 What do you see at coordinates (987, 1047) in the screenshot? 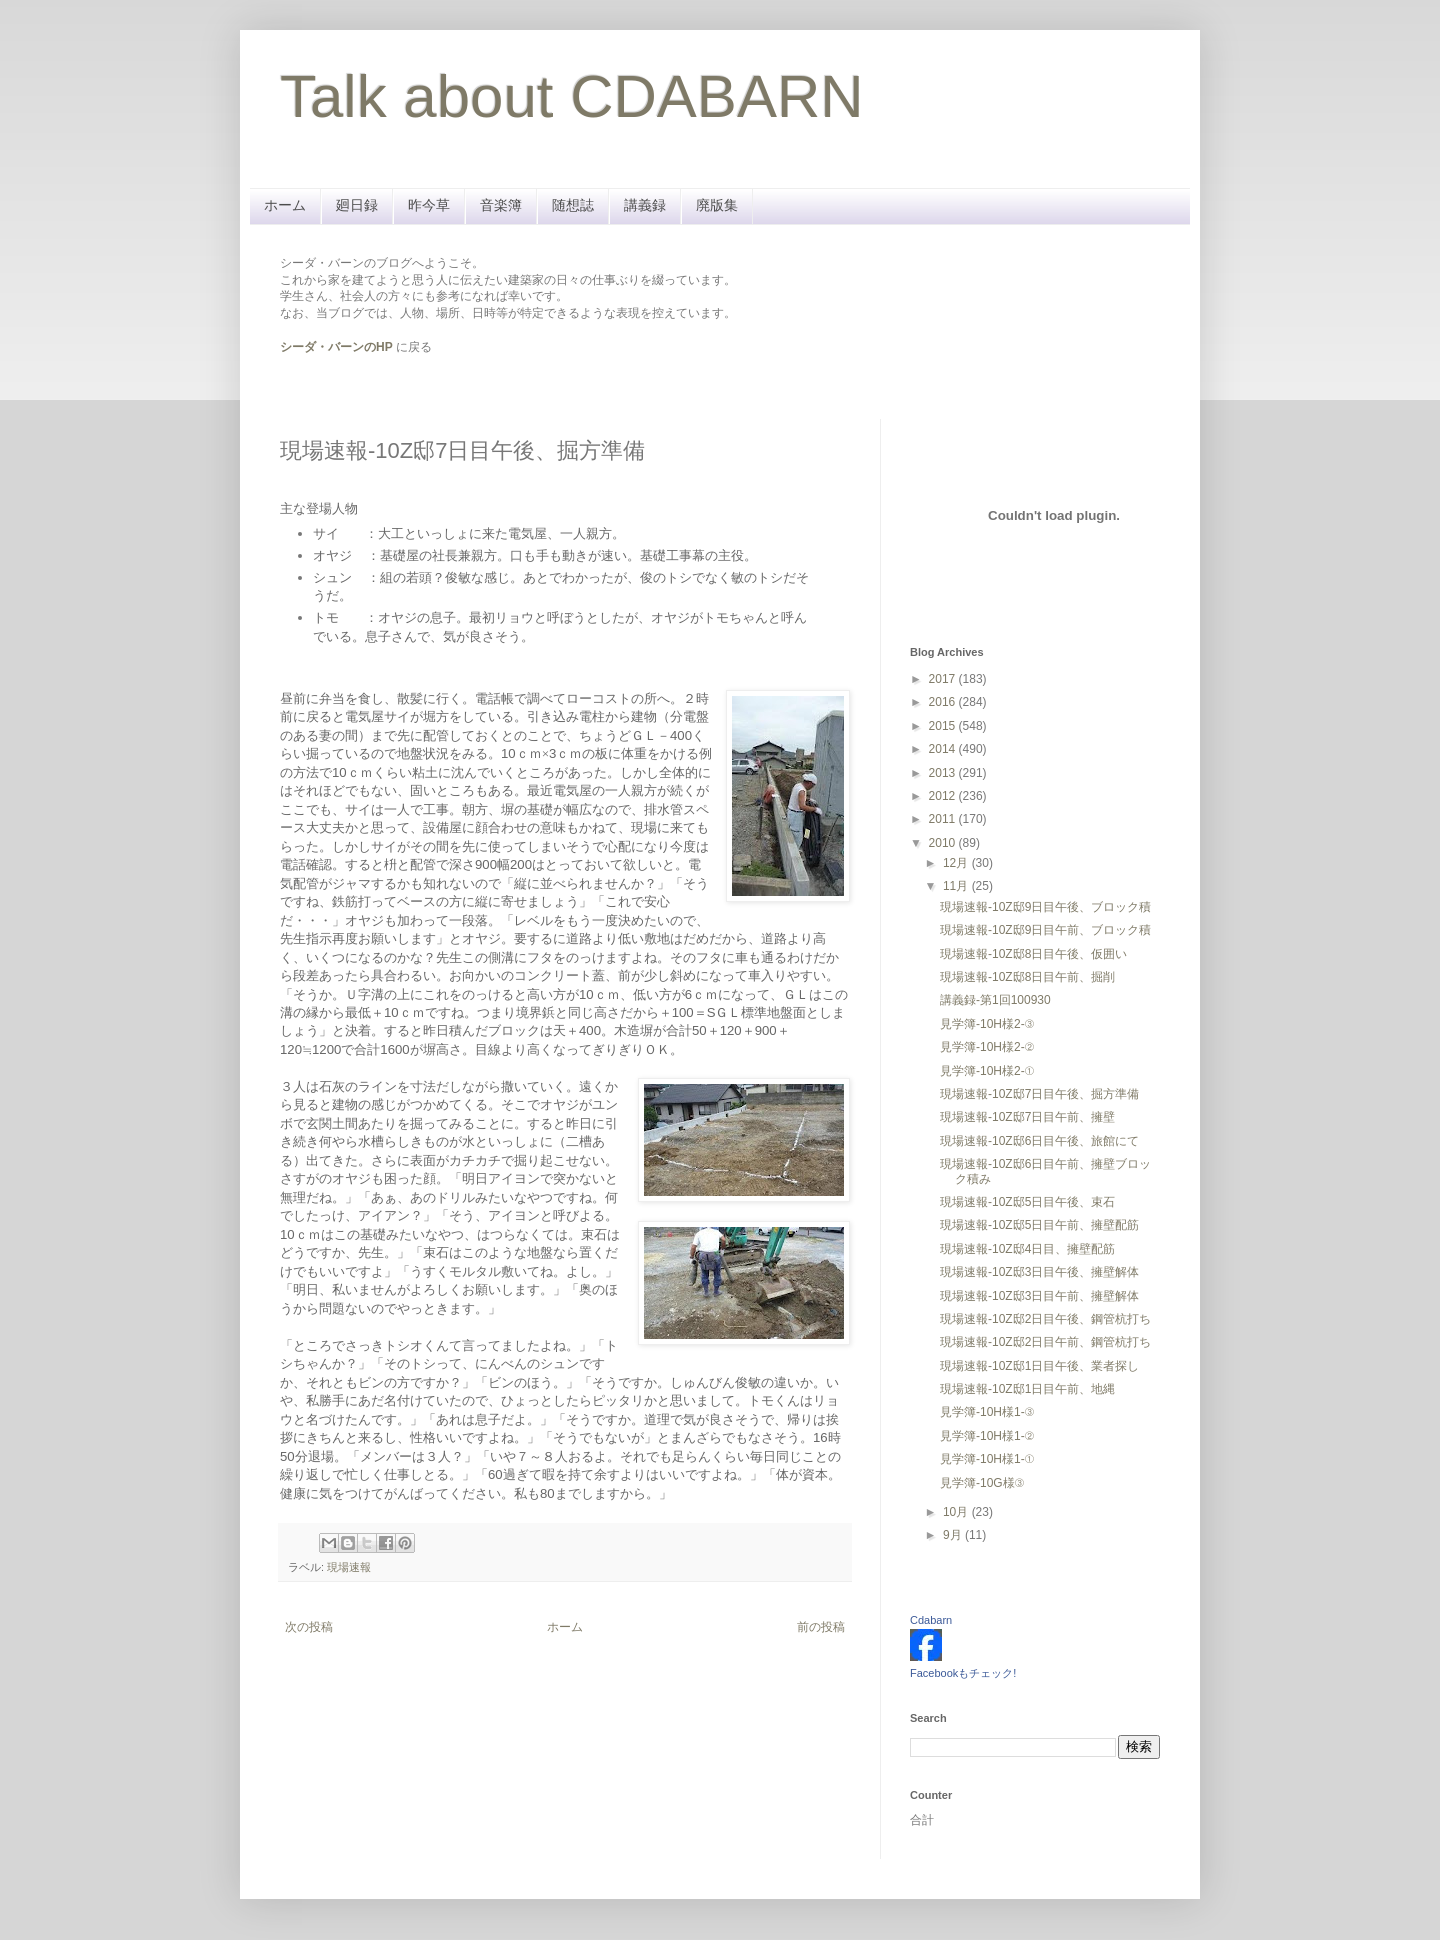
I see `見学簿-10H様2-②` at bounding box center [987, 1047].